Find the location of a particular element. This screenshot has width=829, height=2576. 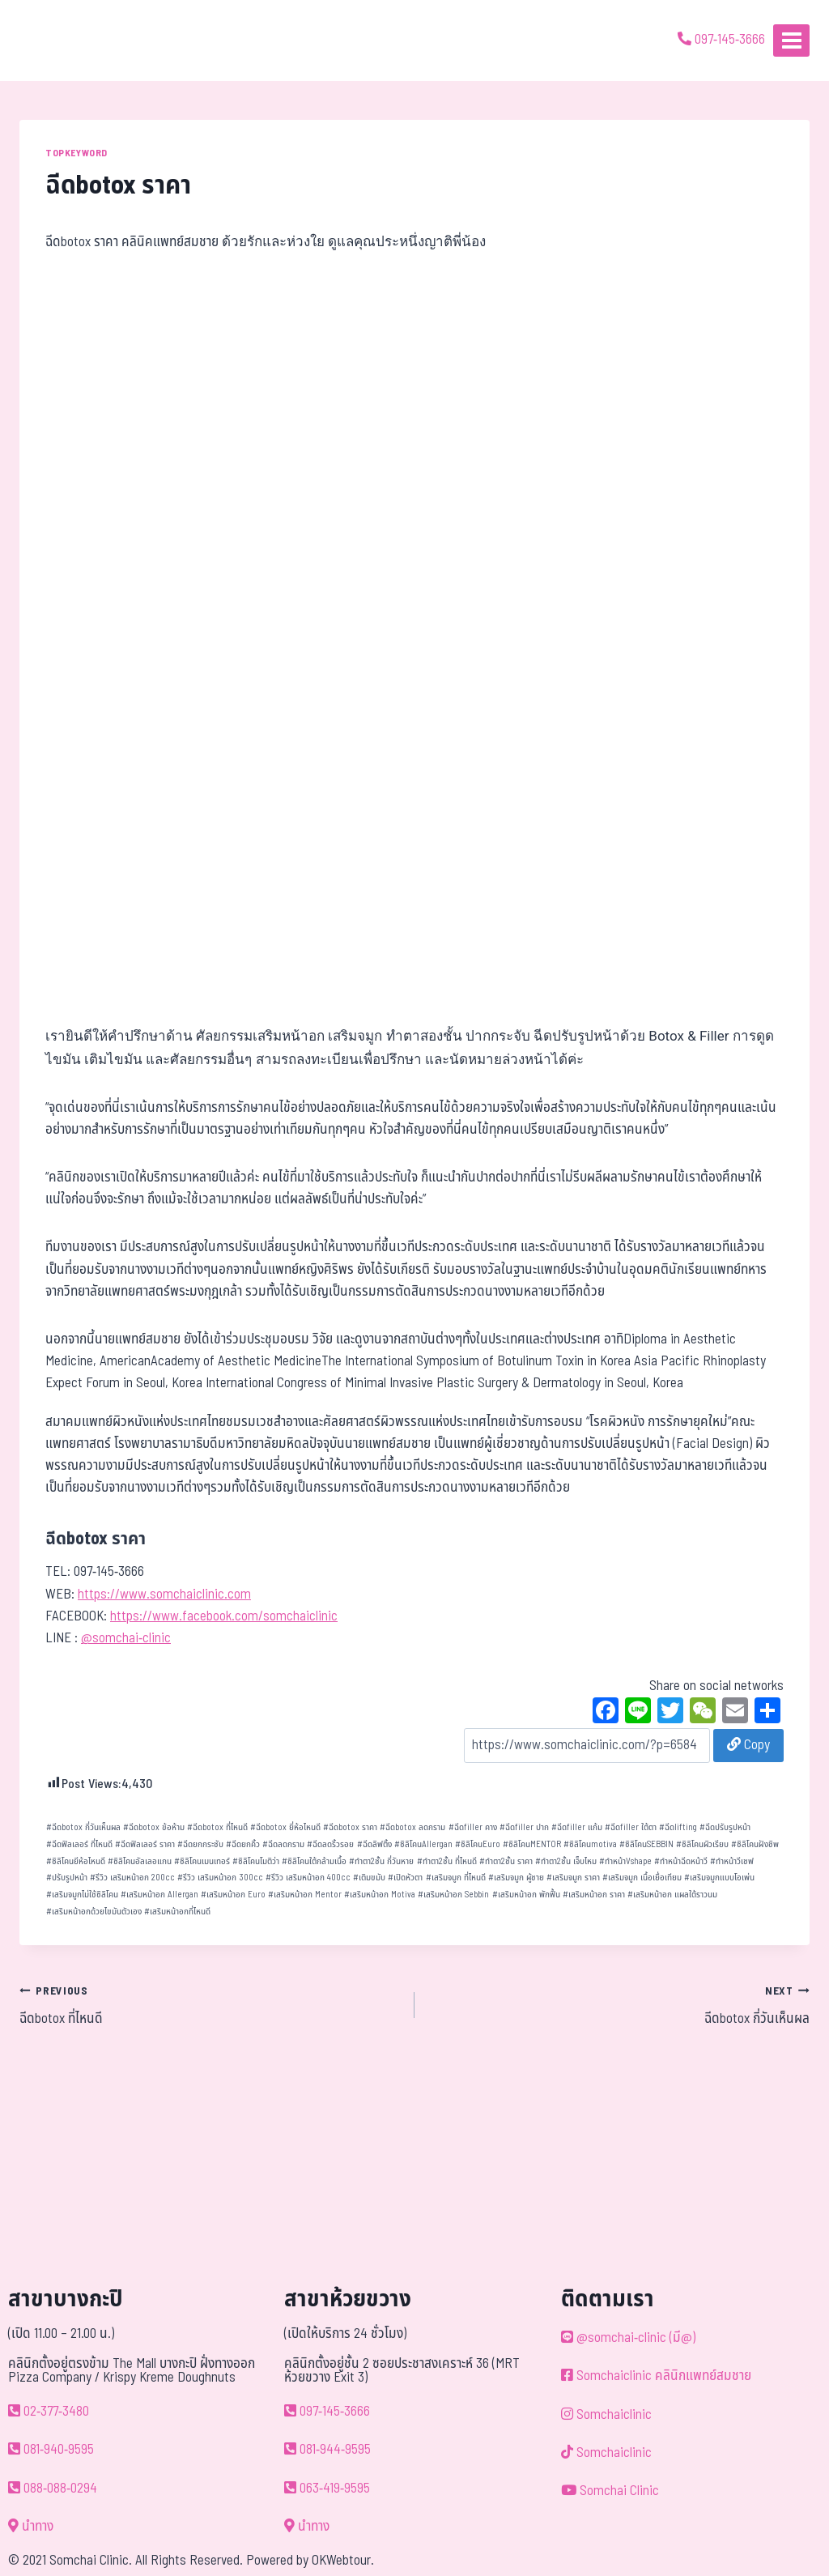

ซิลิโคนฝังชิพ is located at coordinates (755, 1844).